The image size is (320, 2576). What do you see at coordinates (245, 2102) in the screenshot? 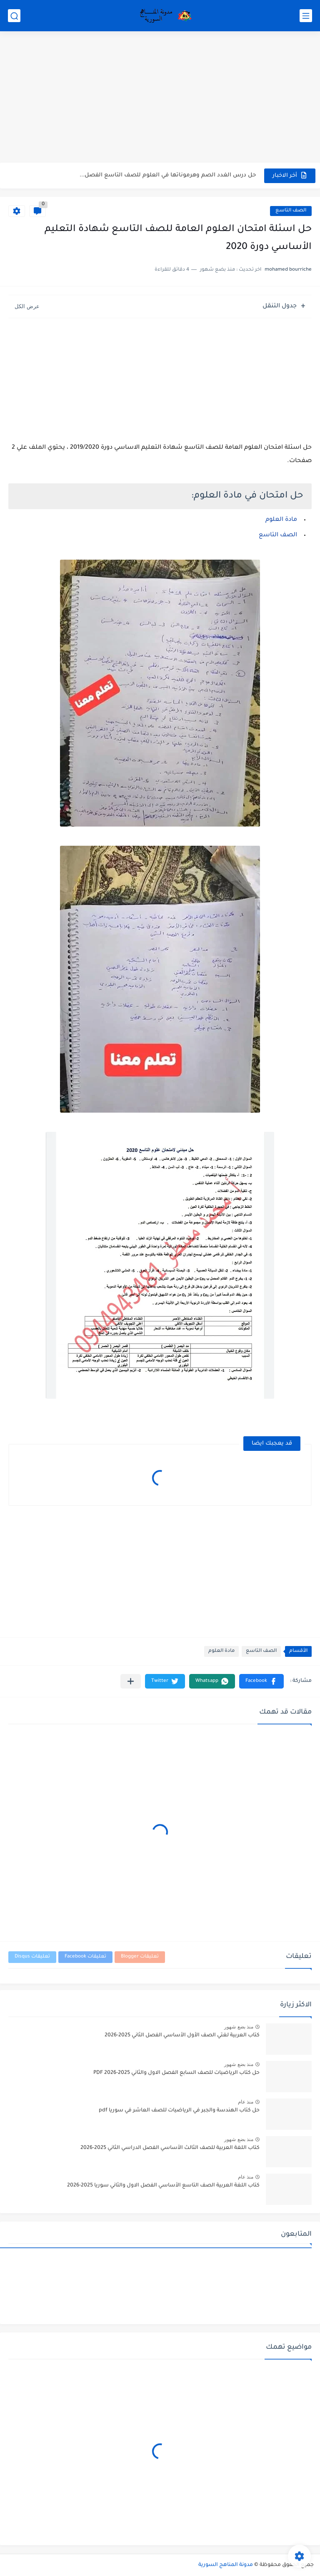
I see `منذ عام` at bounding box center [245, 2102].